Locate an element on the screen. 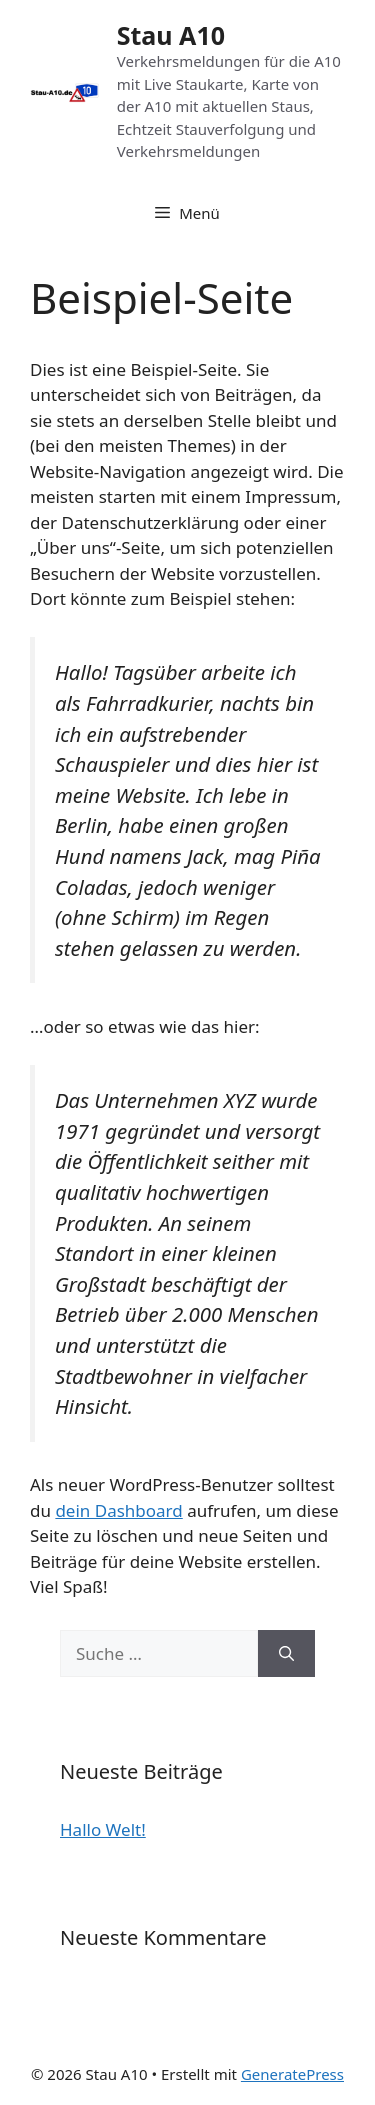  Stau A10 is located at coordinates (171, 35).